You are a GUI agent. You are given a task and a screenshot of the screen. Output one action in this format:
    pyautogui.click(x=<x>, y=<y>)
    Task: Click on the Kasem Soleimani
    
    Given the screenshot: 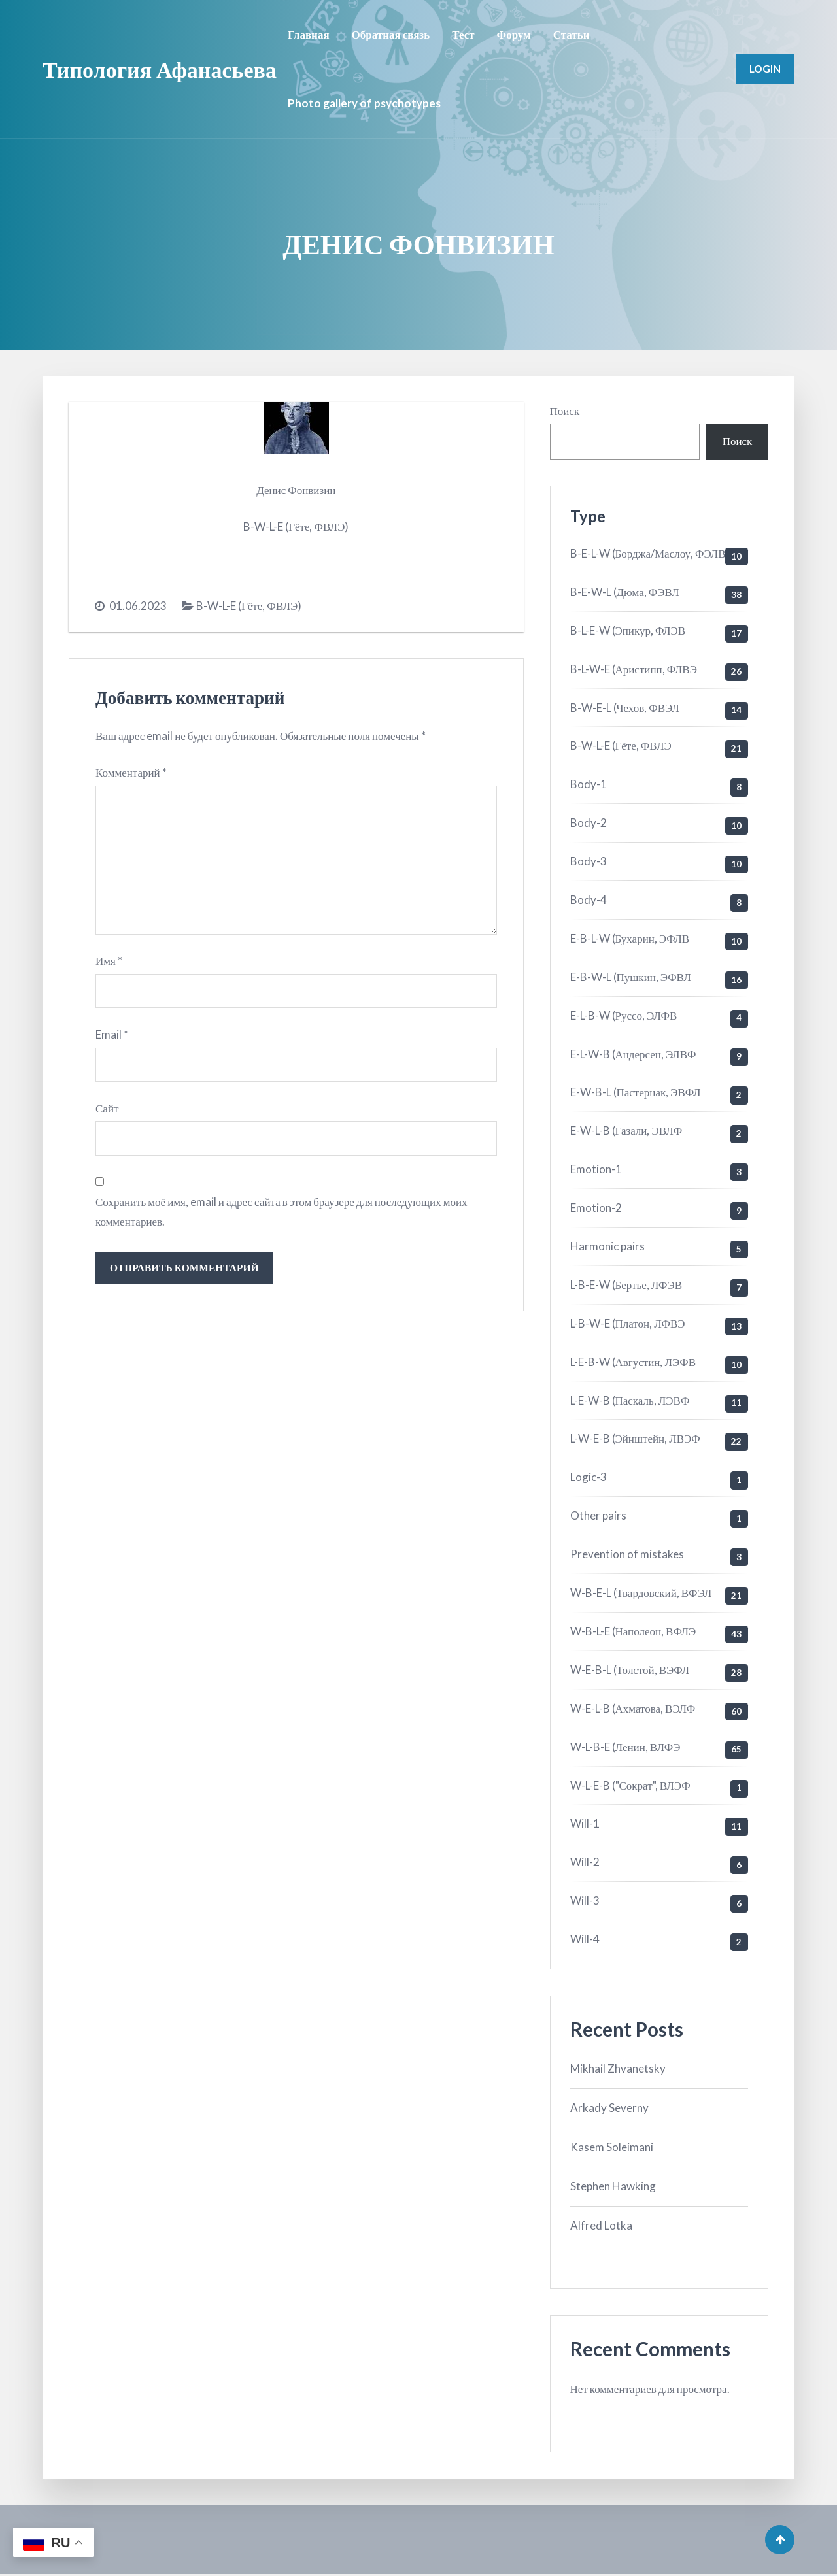 What is the action you would take?
    pyautogui.click(x=611, y=2147)
    